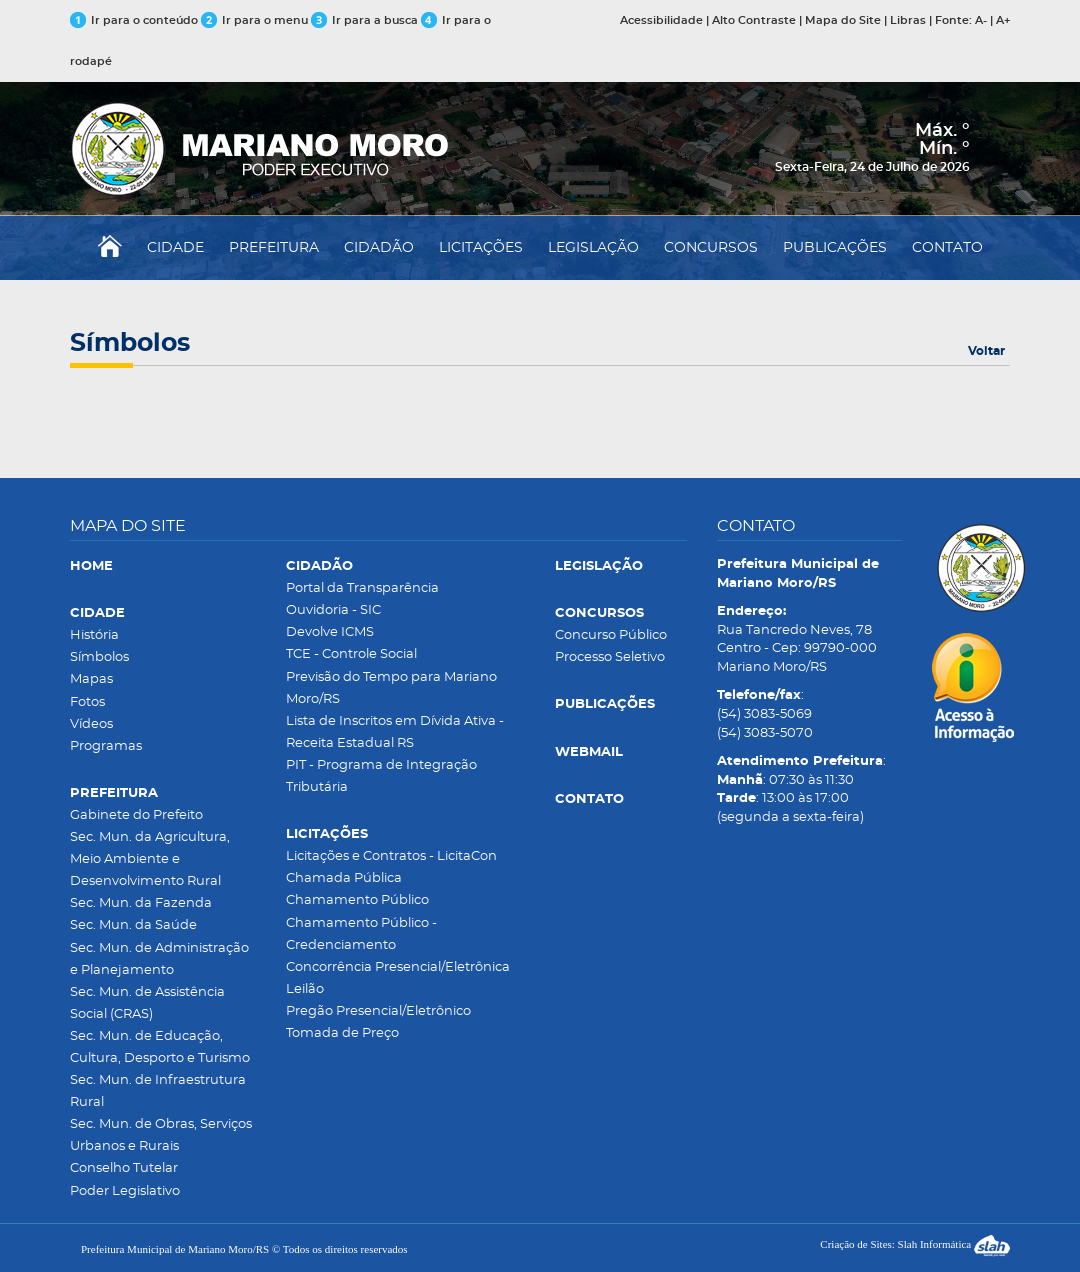  Describe the element at coordinates (981, 20) in the screenshot. I see `A-` at that location.